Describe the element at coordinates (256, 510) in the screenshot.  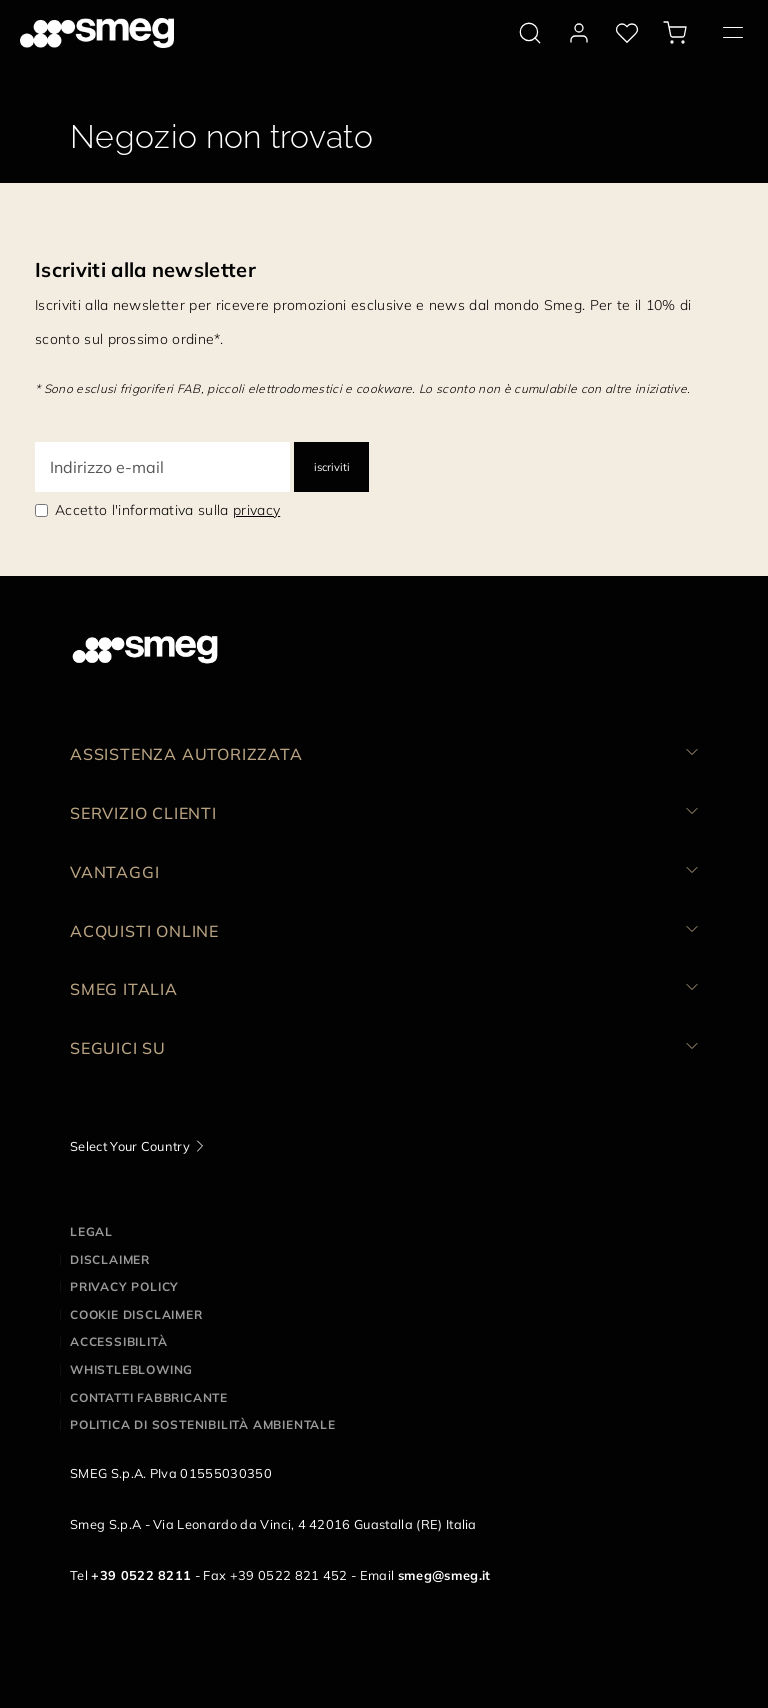
I see `privacy` at that location.